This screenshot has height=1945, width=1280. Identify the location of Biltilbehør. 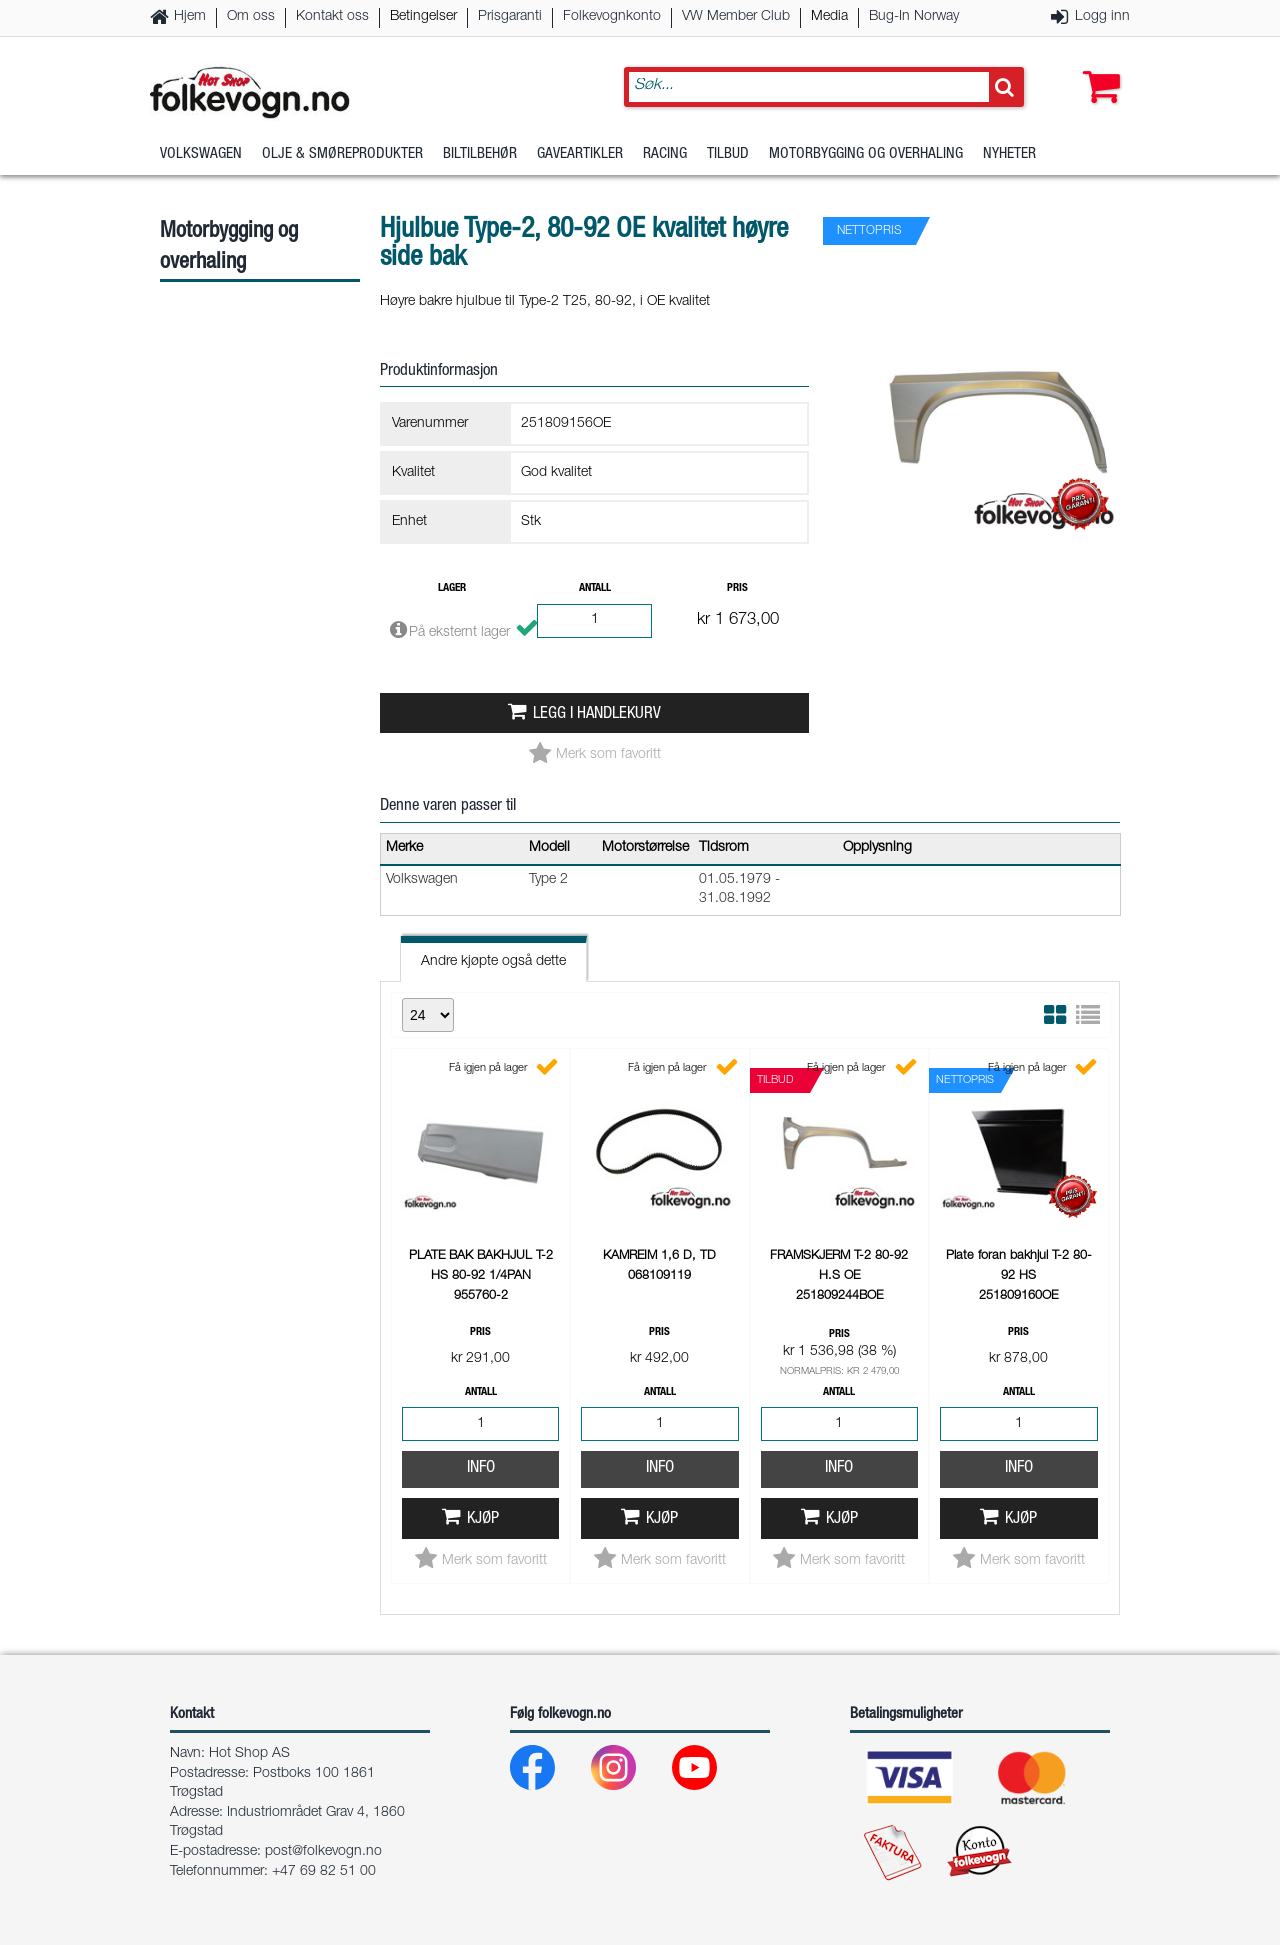
(480, 154).